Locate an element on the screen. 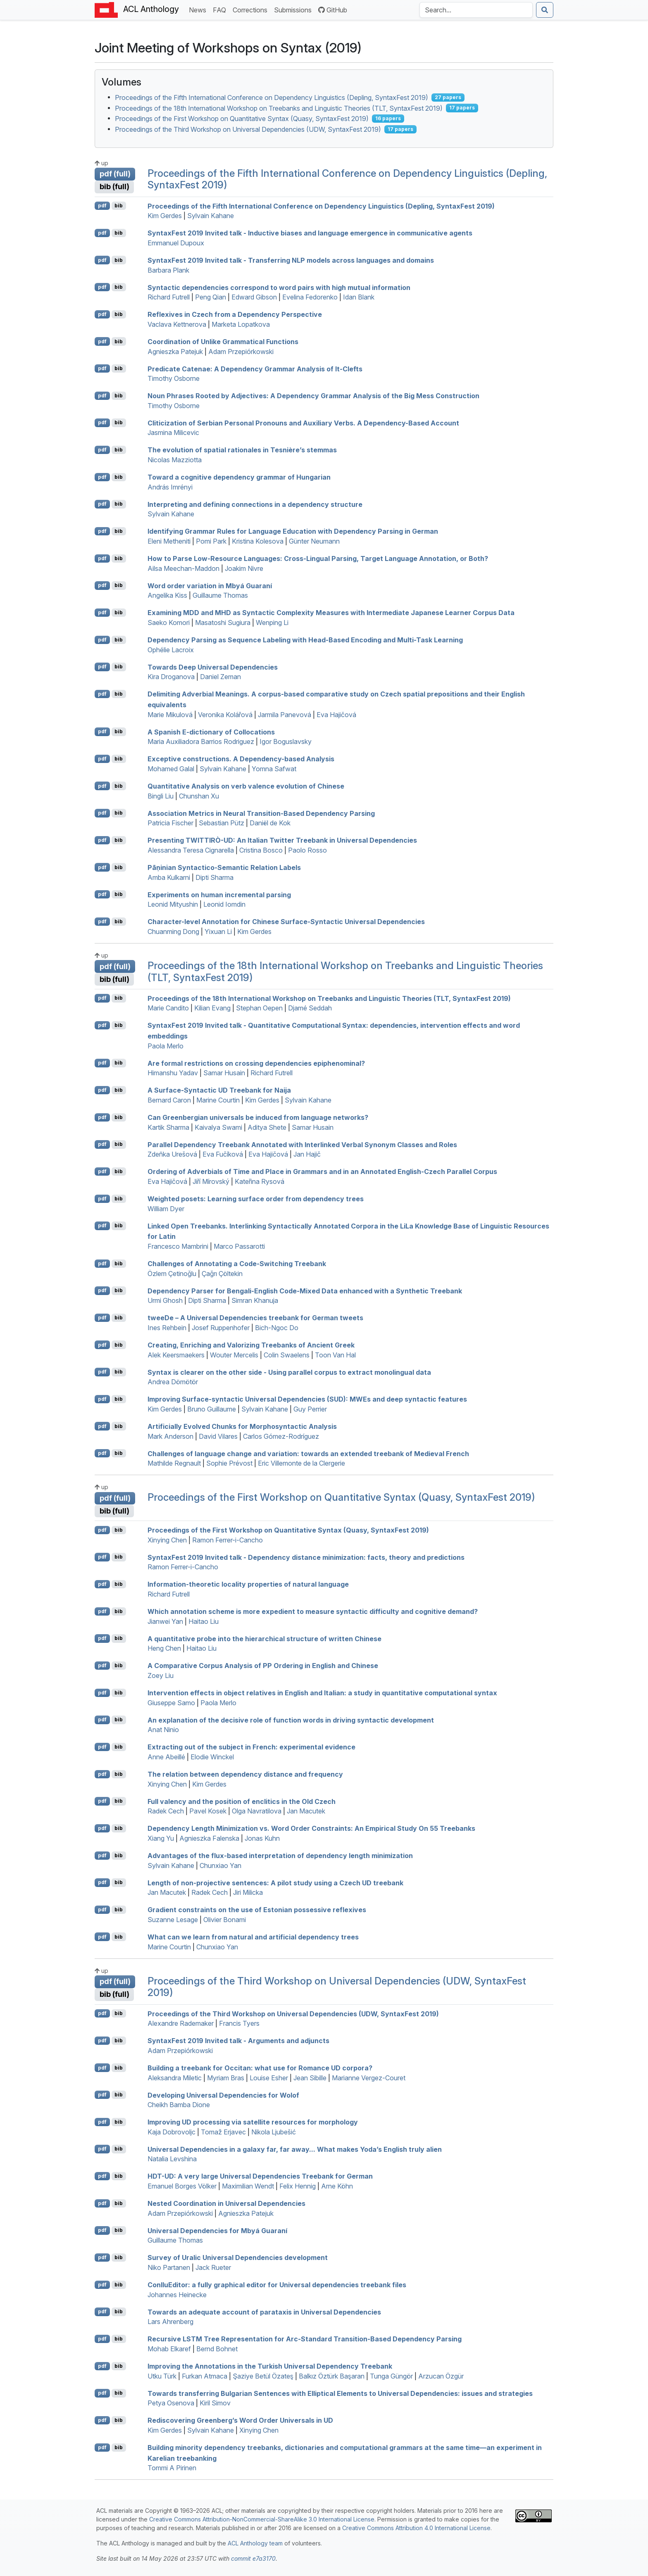  Xiang Yu is located at coordinates (161, 1838).